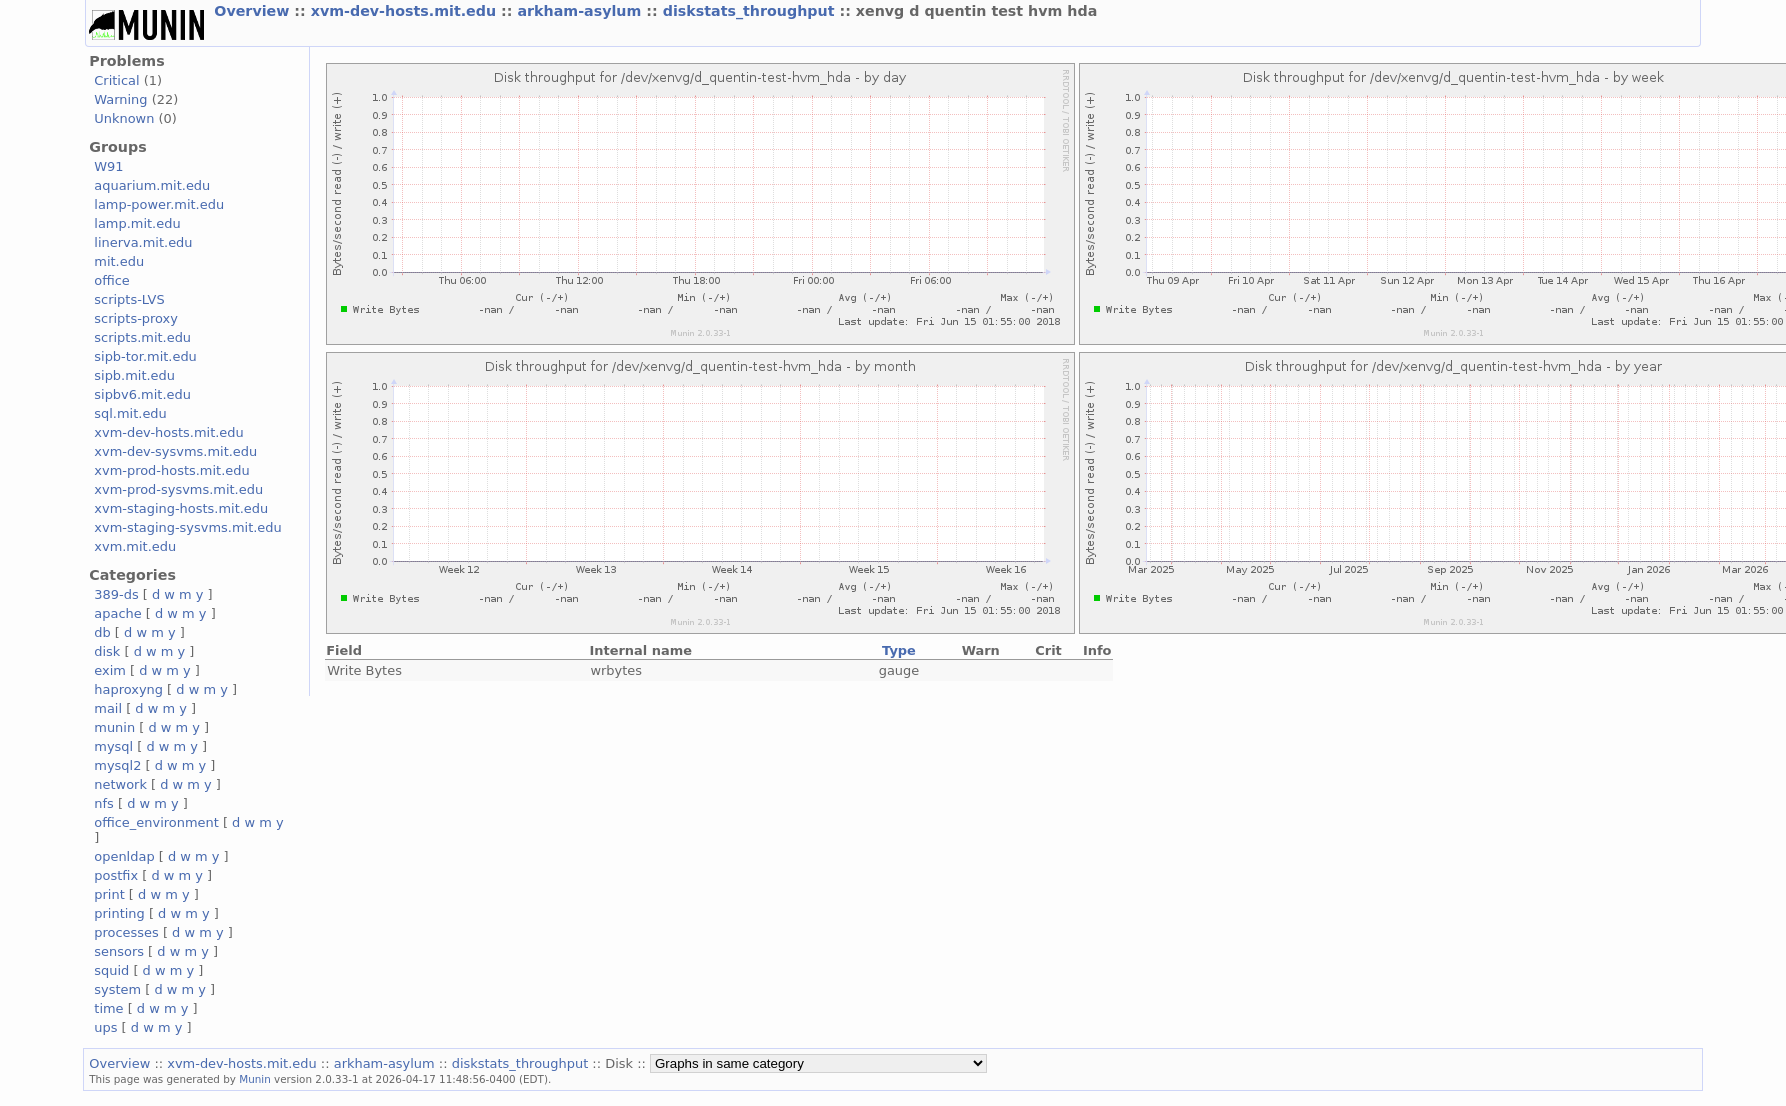 The image size is (1786, 1106). I want to click on mysql2, so click(117, 765).